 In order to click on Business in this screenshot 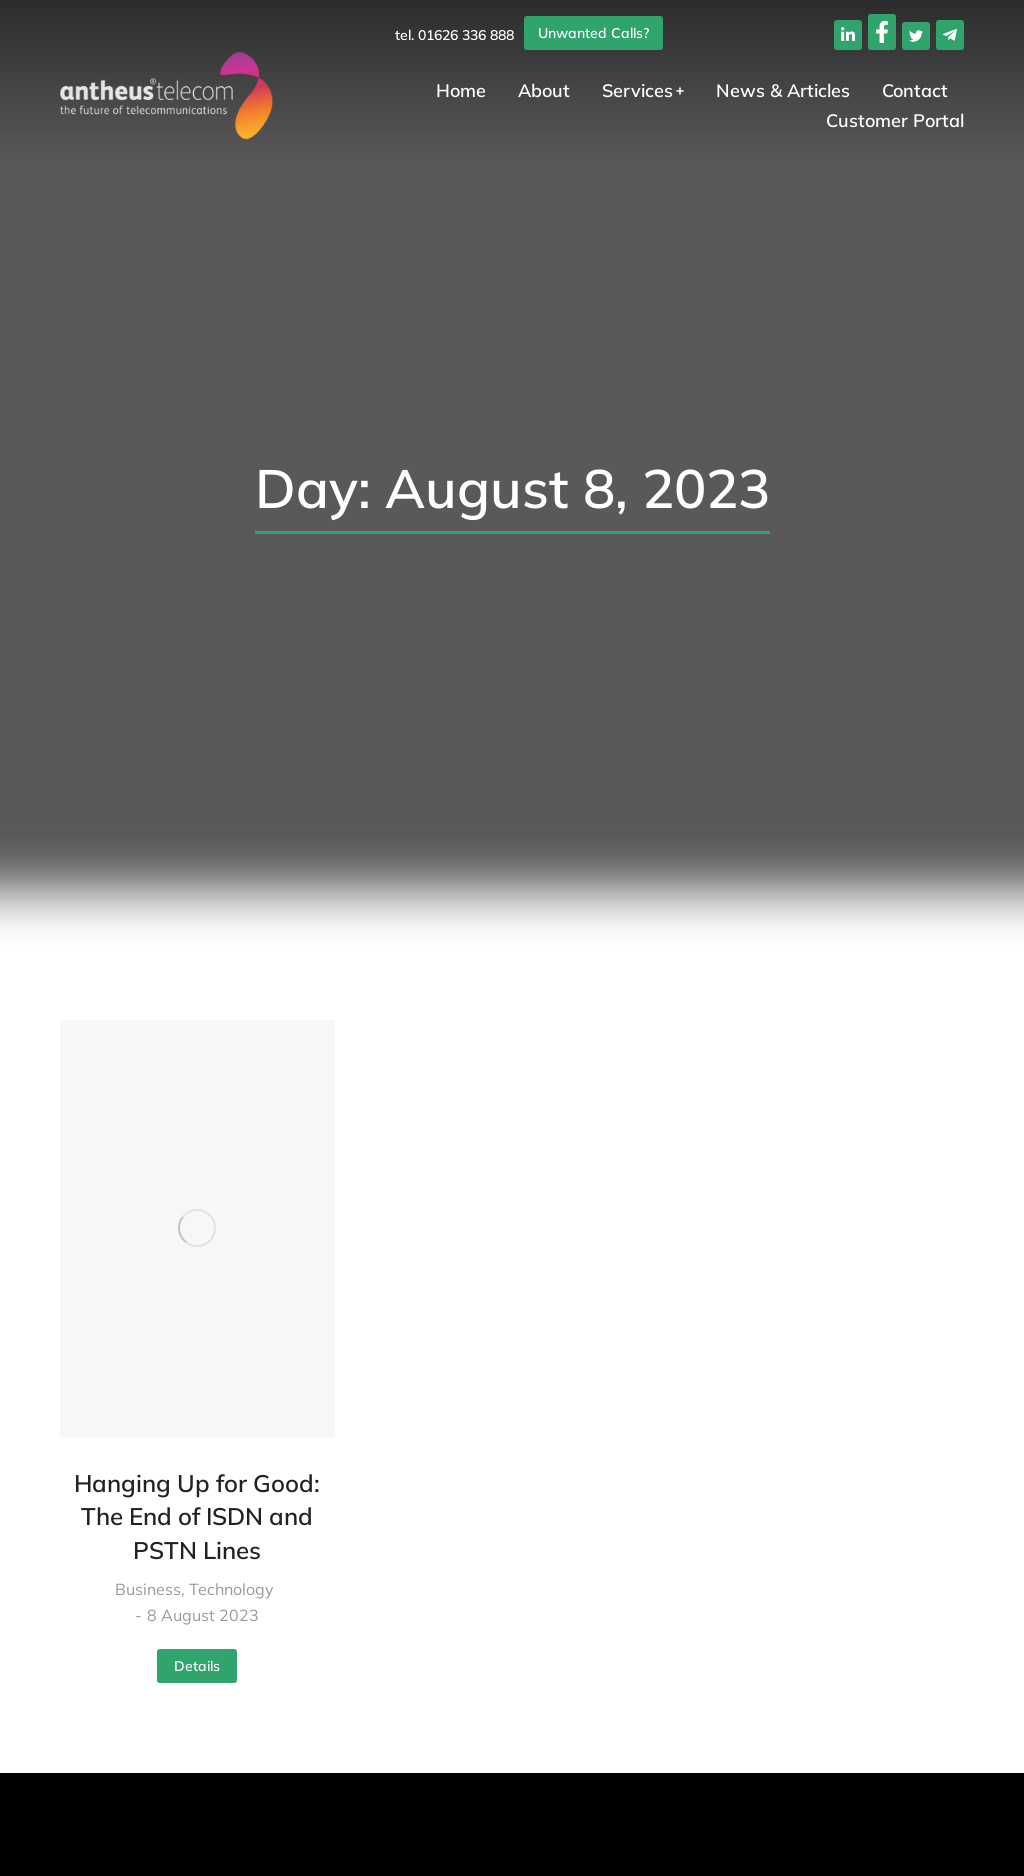, I will do `click(148, 1589)`.